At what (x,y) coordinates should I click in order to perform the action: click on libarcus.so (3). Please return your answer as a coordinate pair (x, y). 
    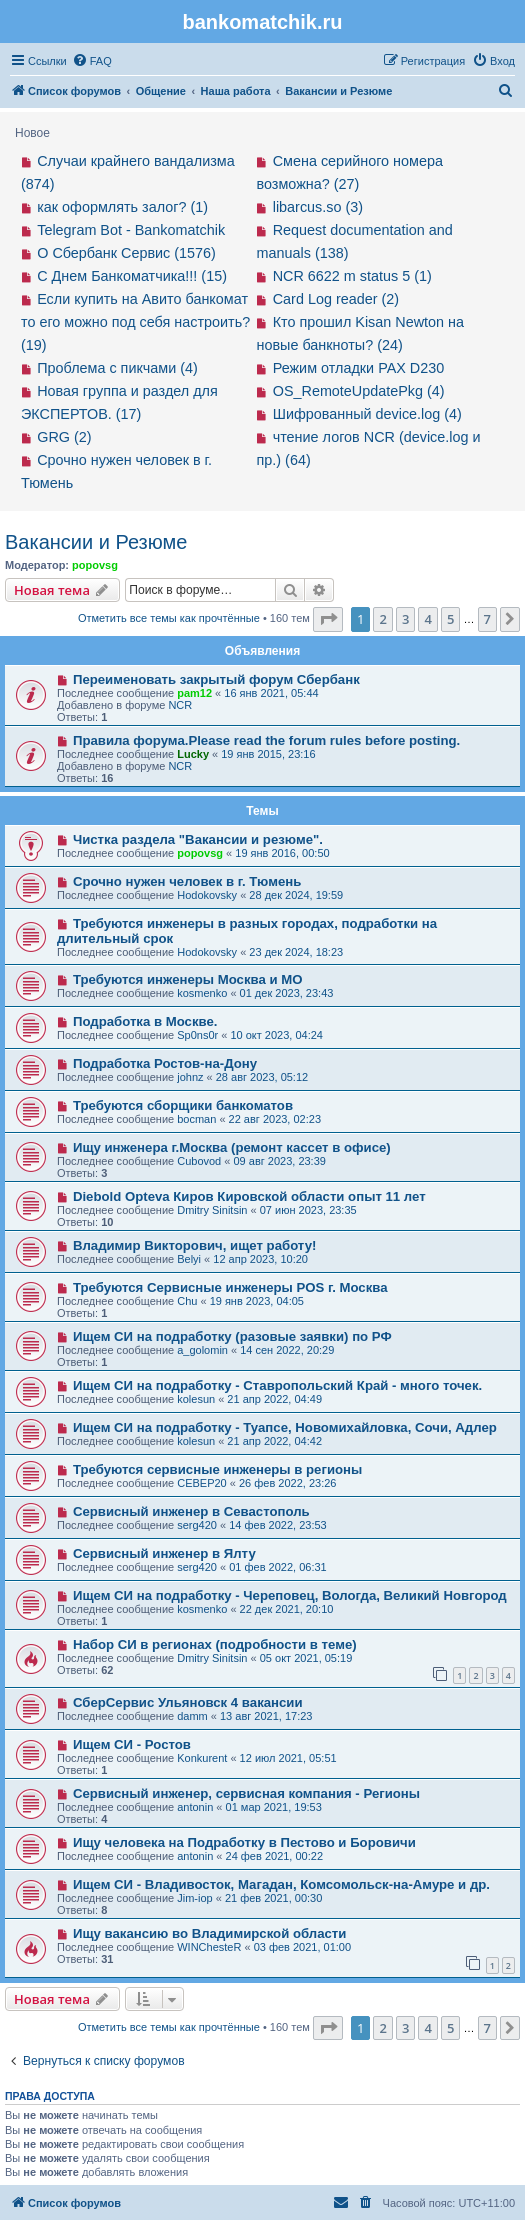
    Looking at the image, I should click on (318, 207).